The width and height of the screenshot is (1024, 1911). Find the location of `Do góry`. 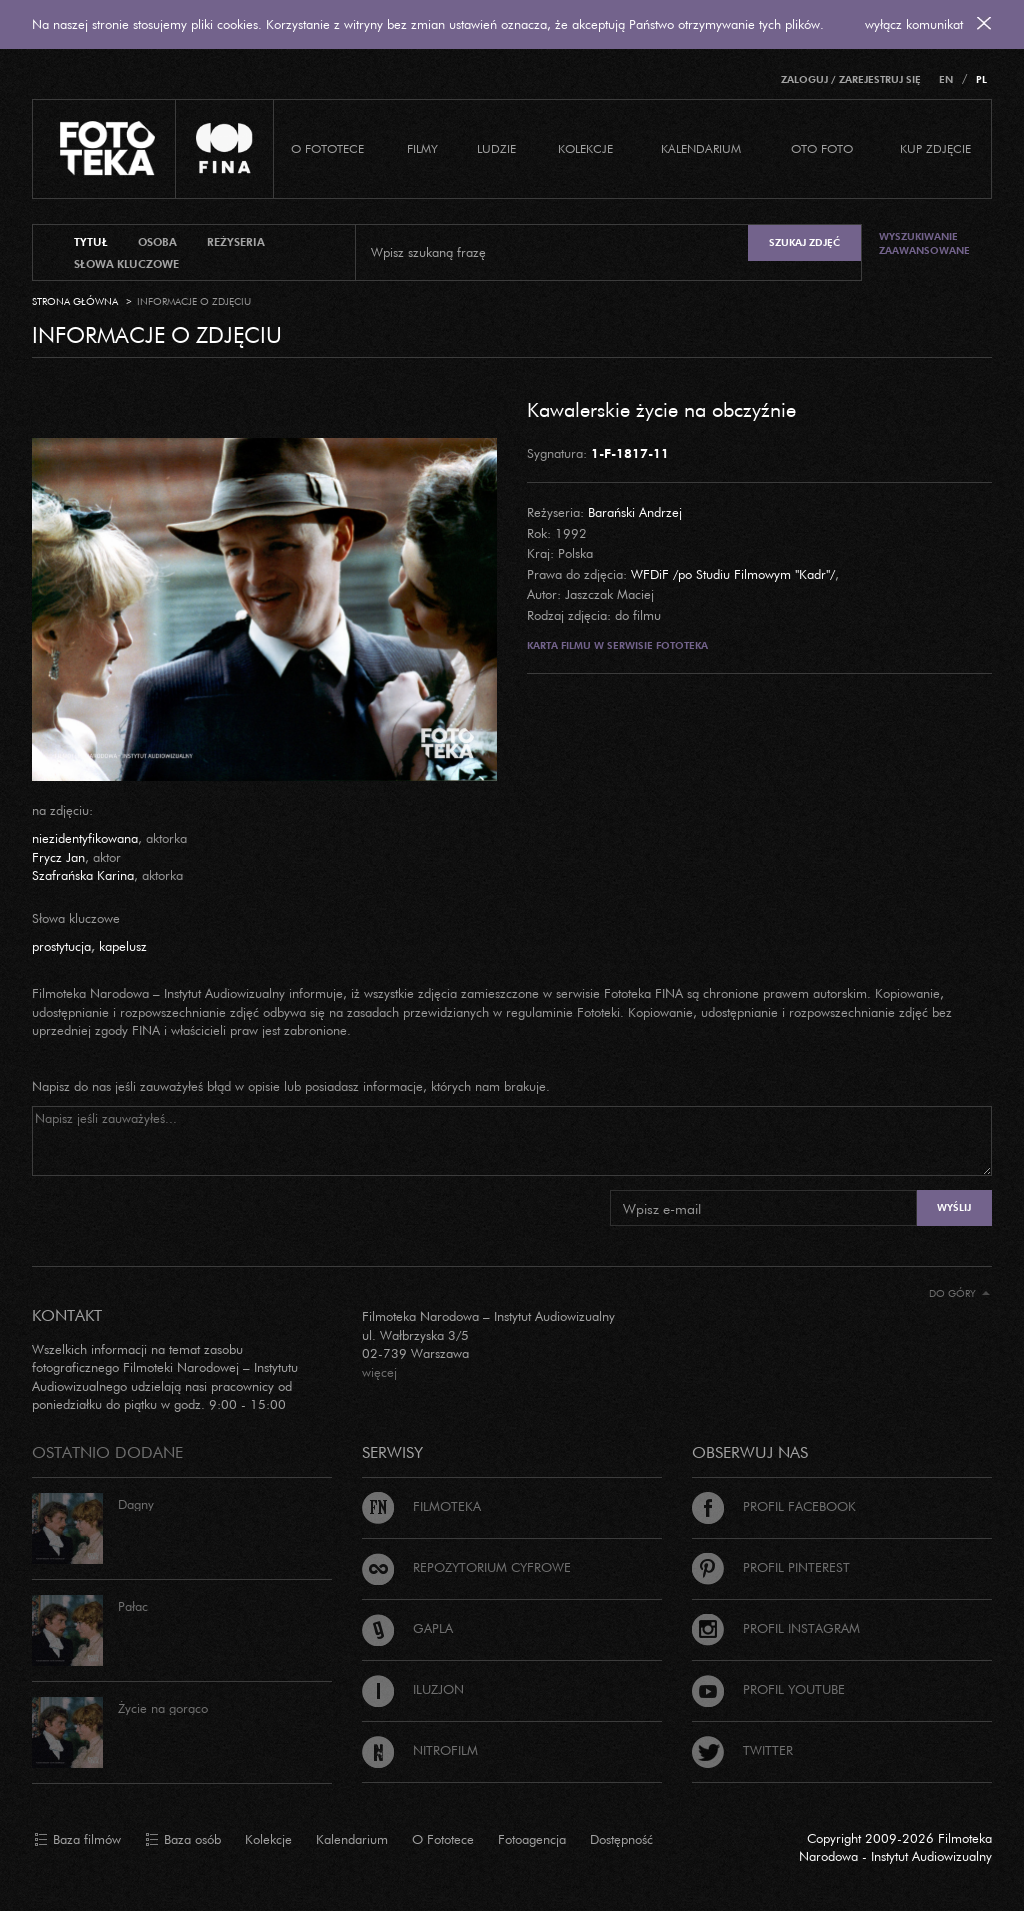

Do góry is located at coordinates (959, 1293).